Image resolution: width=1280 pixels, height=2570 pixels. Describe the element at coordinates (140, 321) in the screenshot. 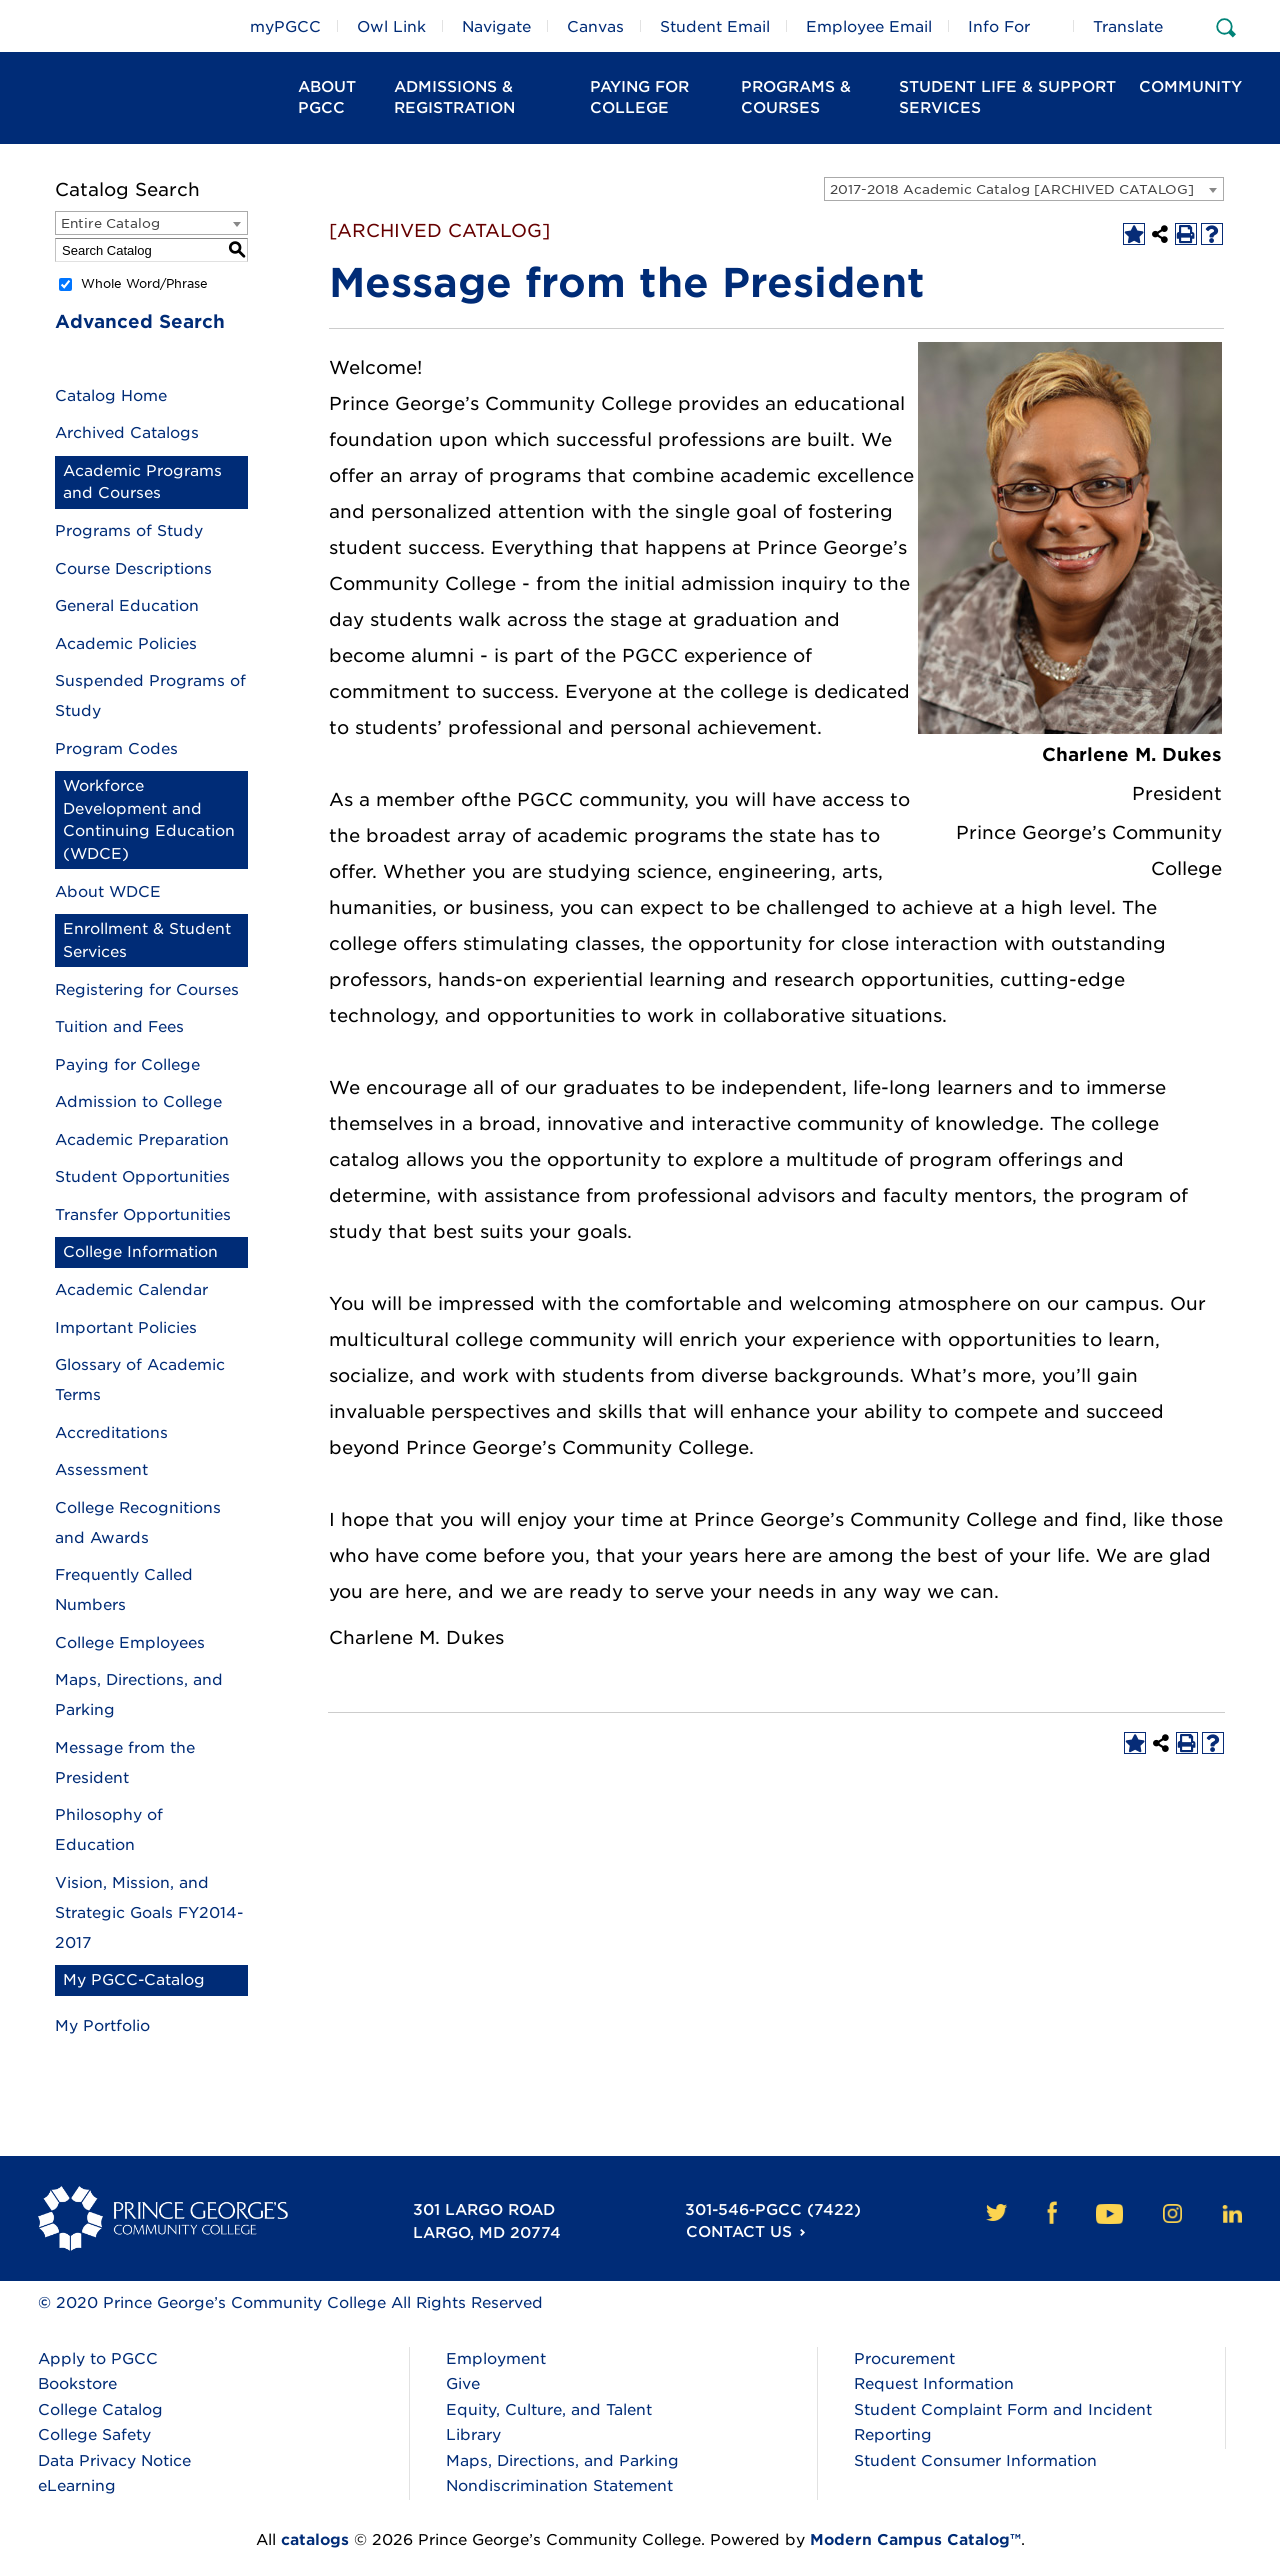

I see `Advanced Search` at that location.